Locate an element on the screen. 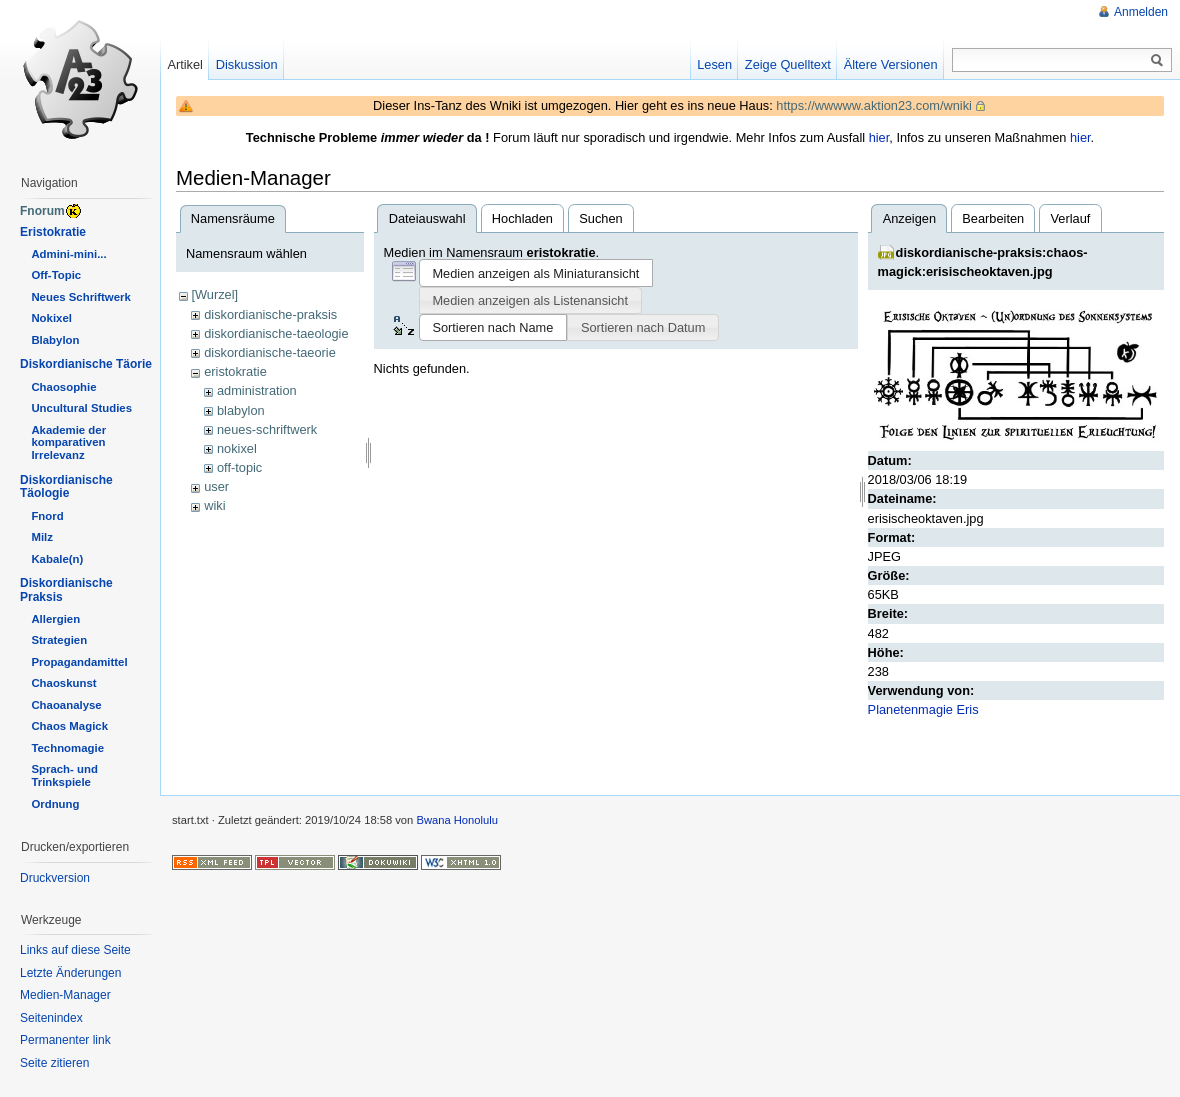  Technomagie is located at coordinates (67, 748).